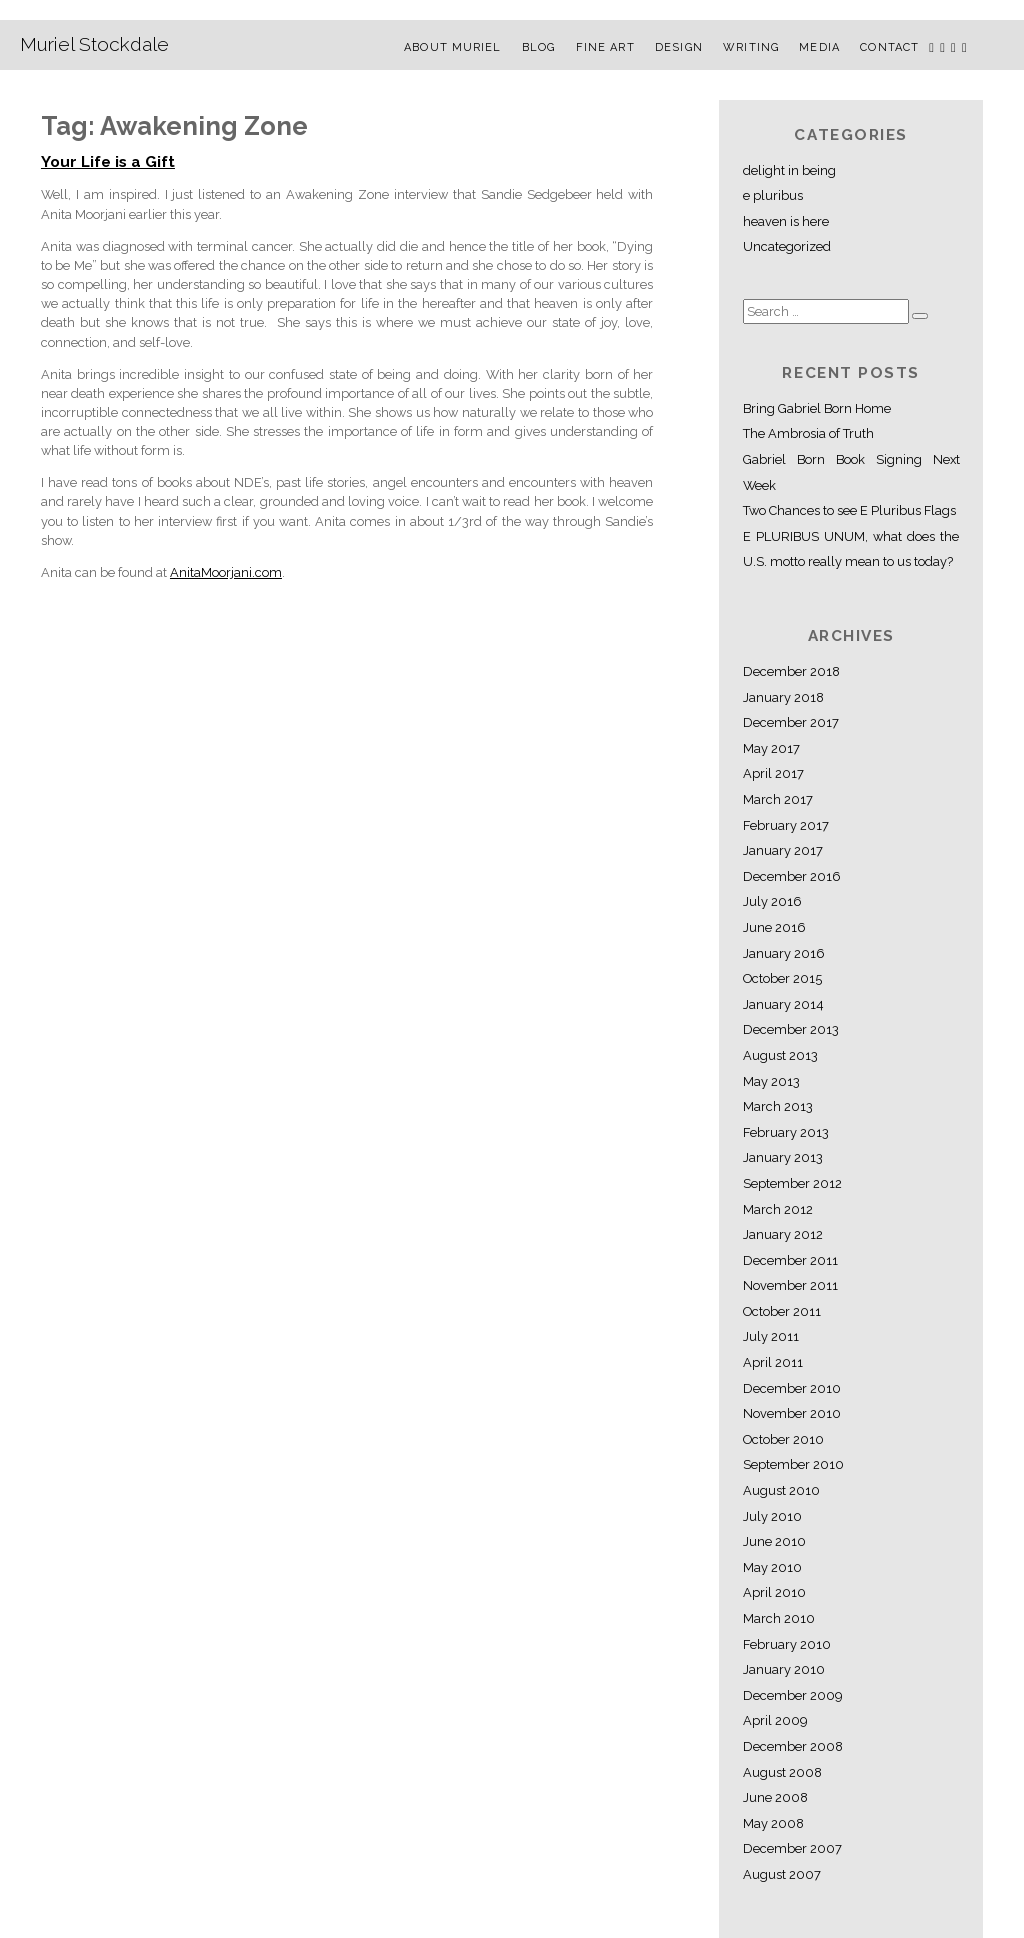 This screenshot has width=1024, height=1938. Describe the element at coordinates (793, 1464) in the screenshot. I see `September 2010` at that location.